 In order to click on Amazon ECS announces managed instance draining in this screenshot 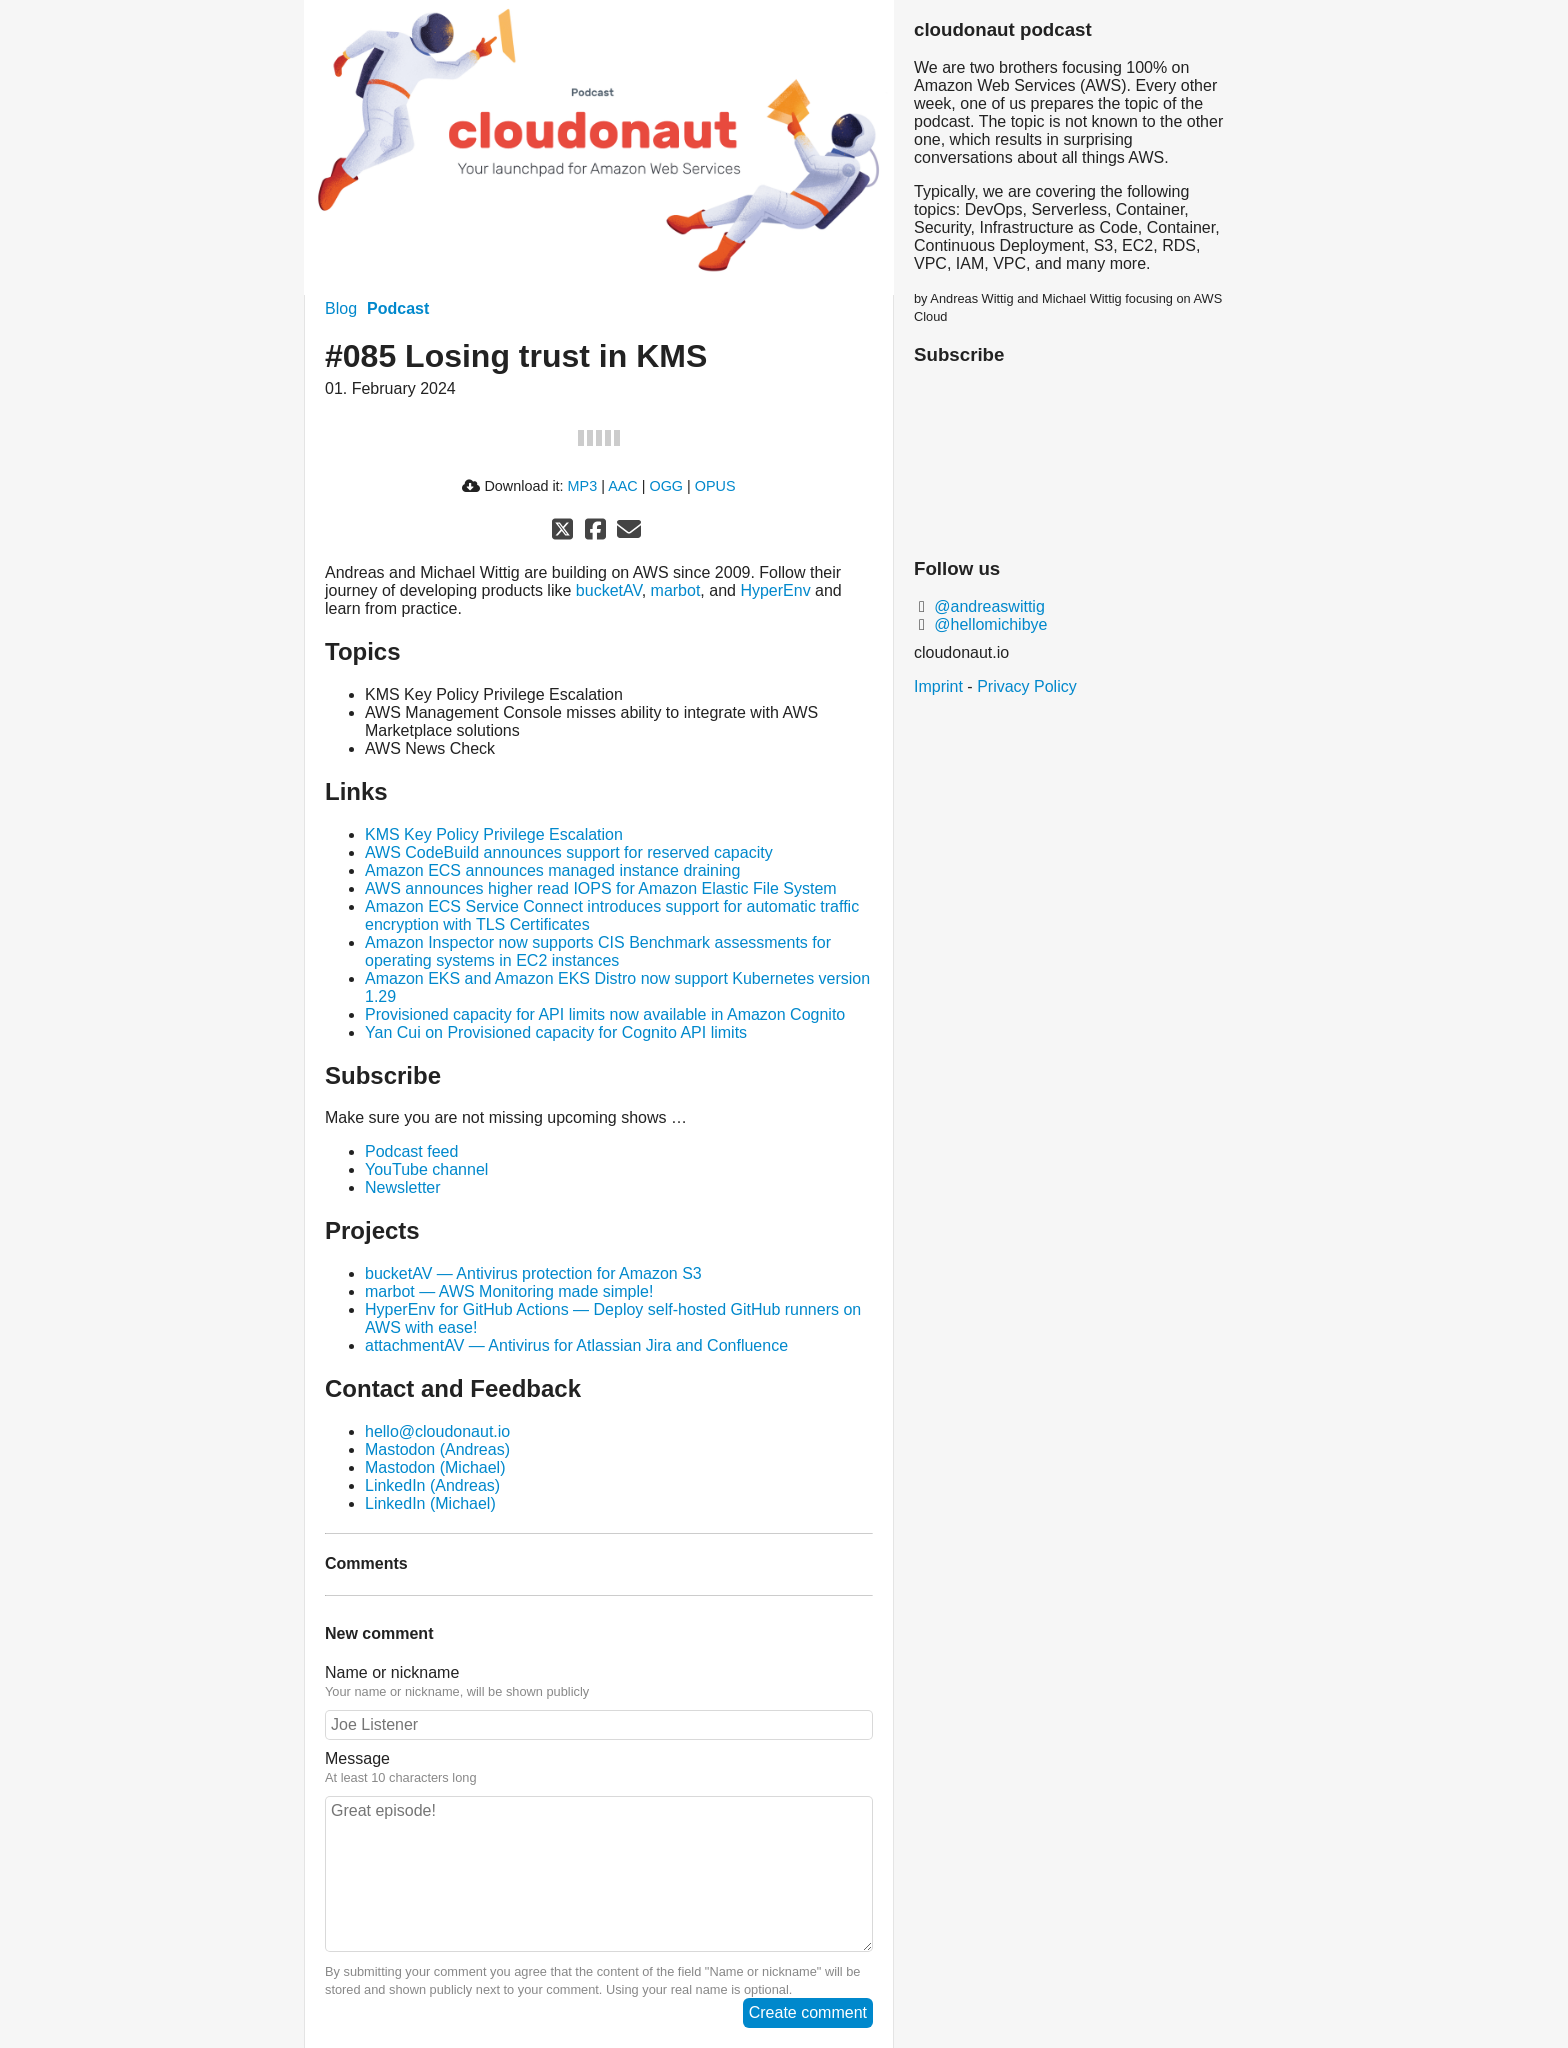, I will do `click(552, 870)`.